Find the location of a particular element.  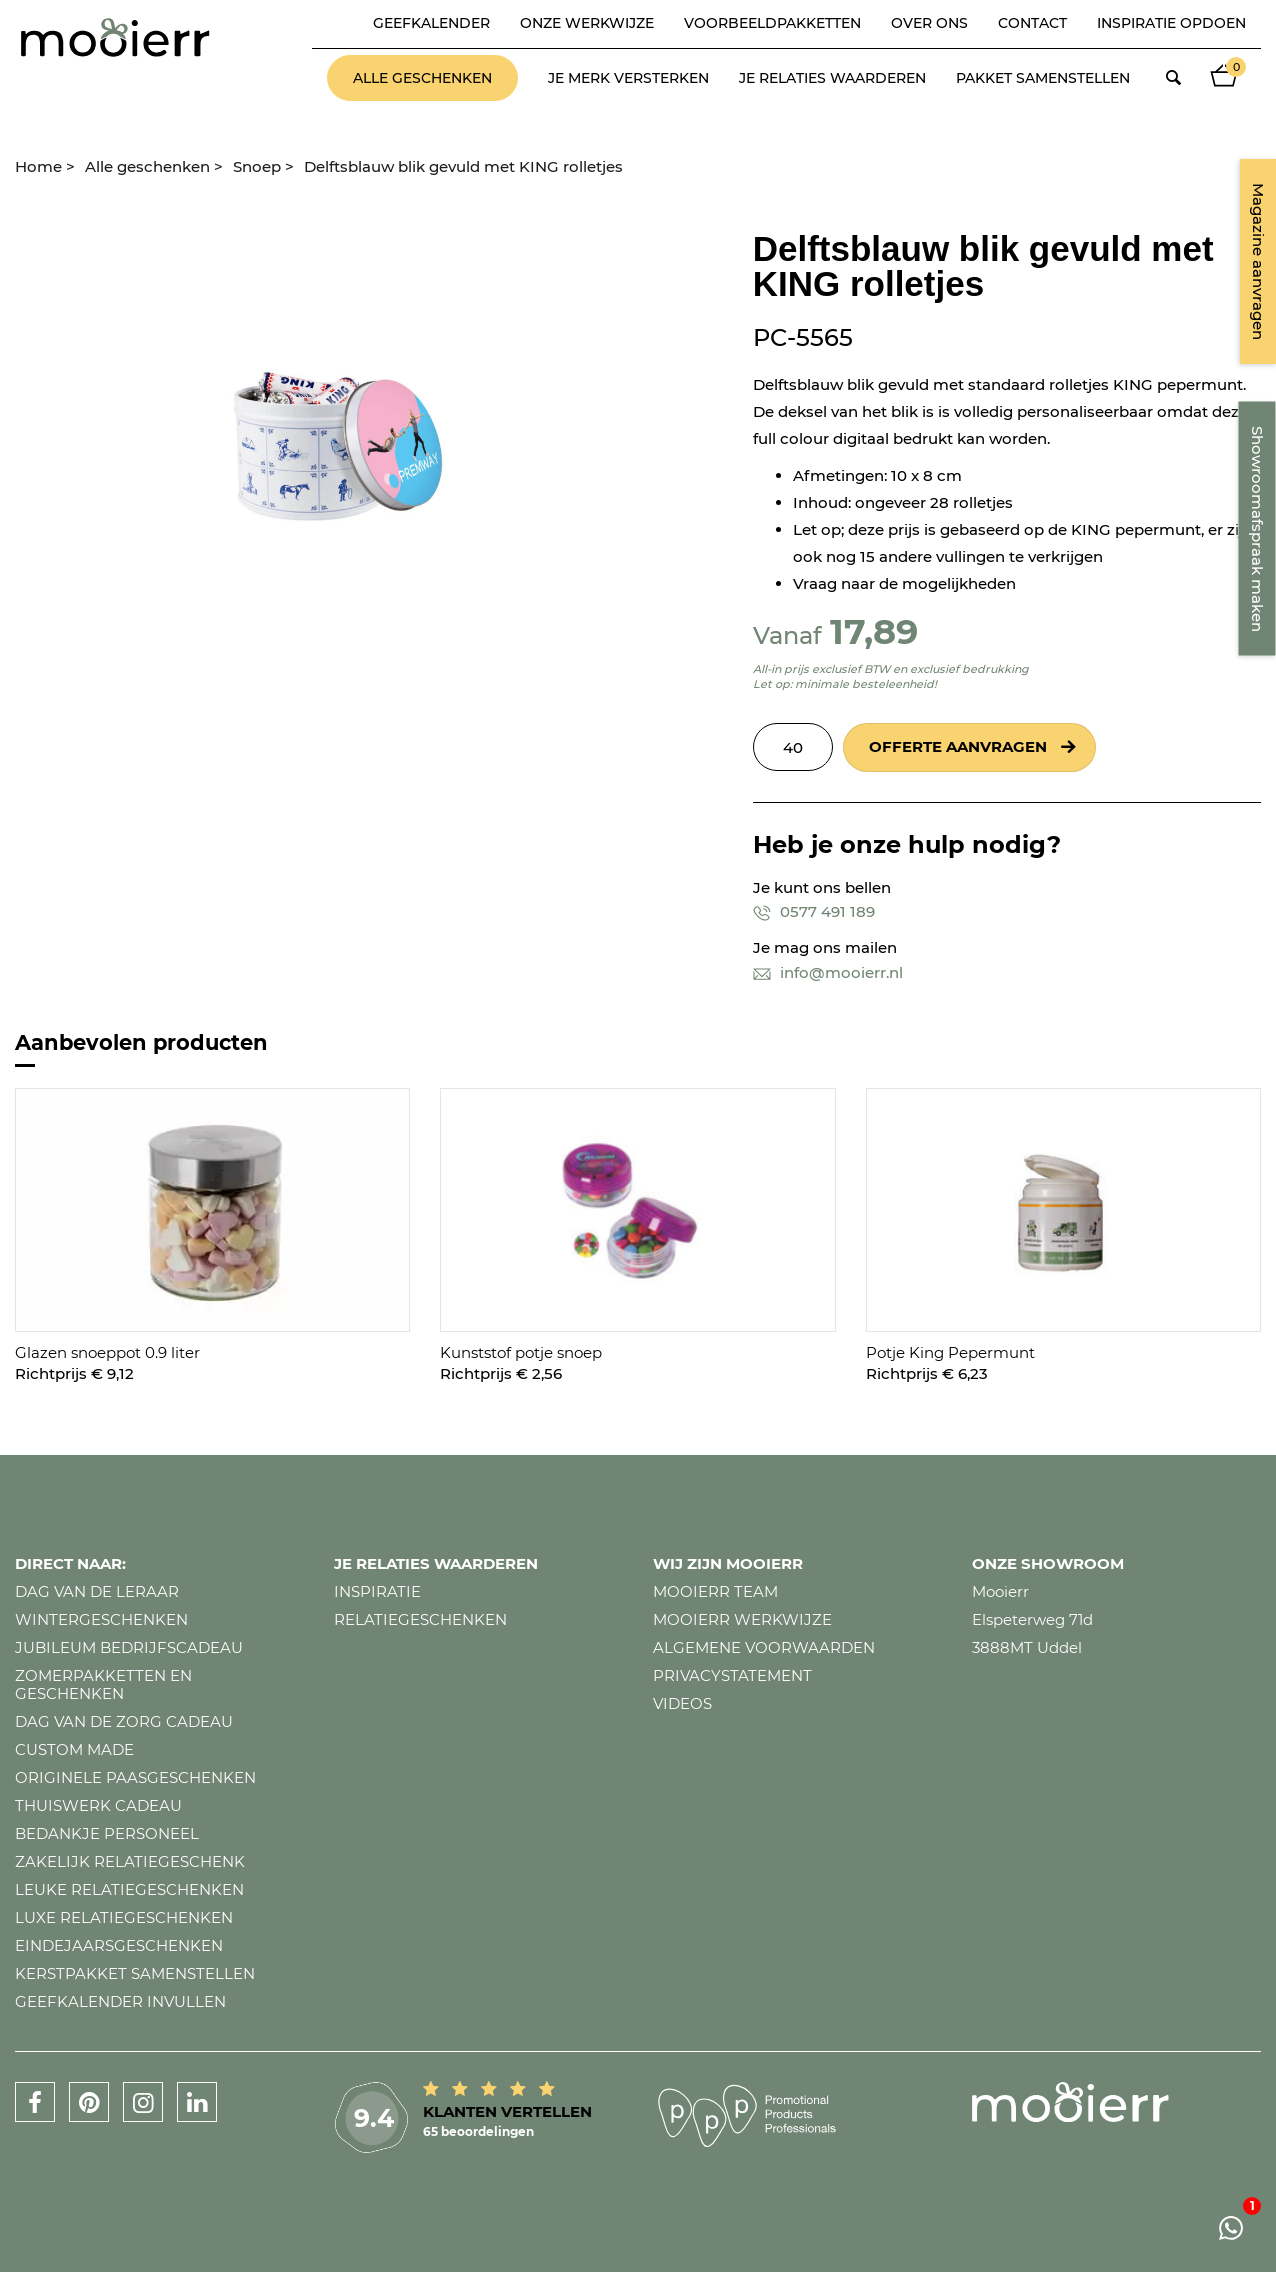

Onze werkwijze is located at coordinates (587, 23).